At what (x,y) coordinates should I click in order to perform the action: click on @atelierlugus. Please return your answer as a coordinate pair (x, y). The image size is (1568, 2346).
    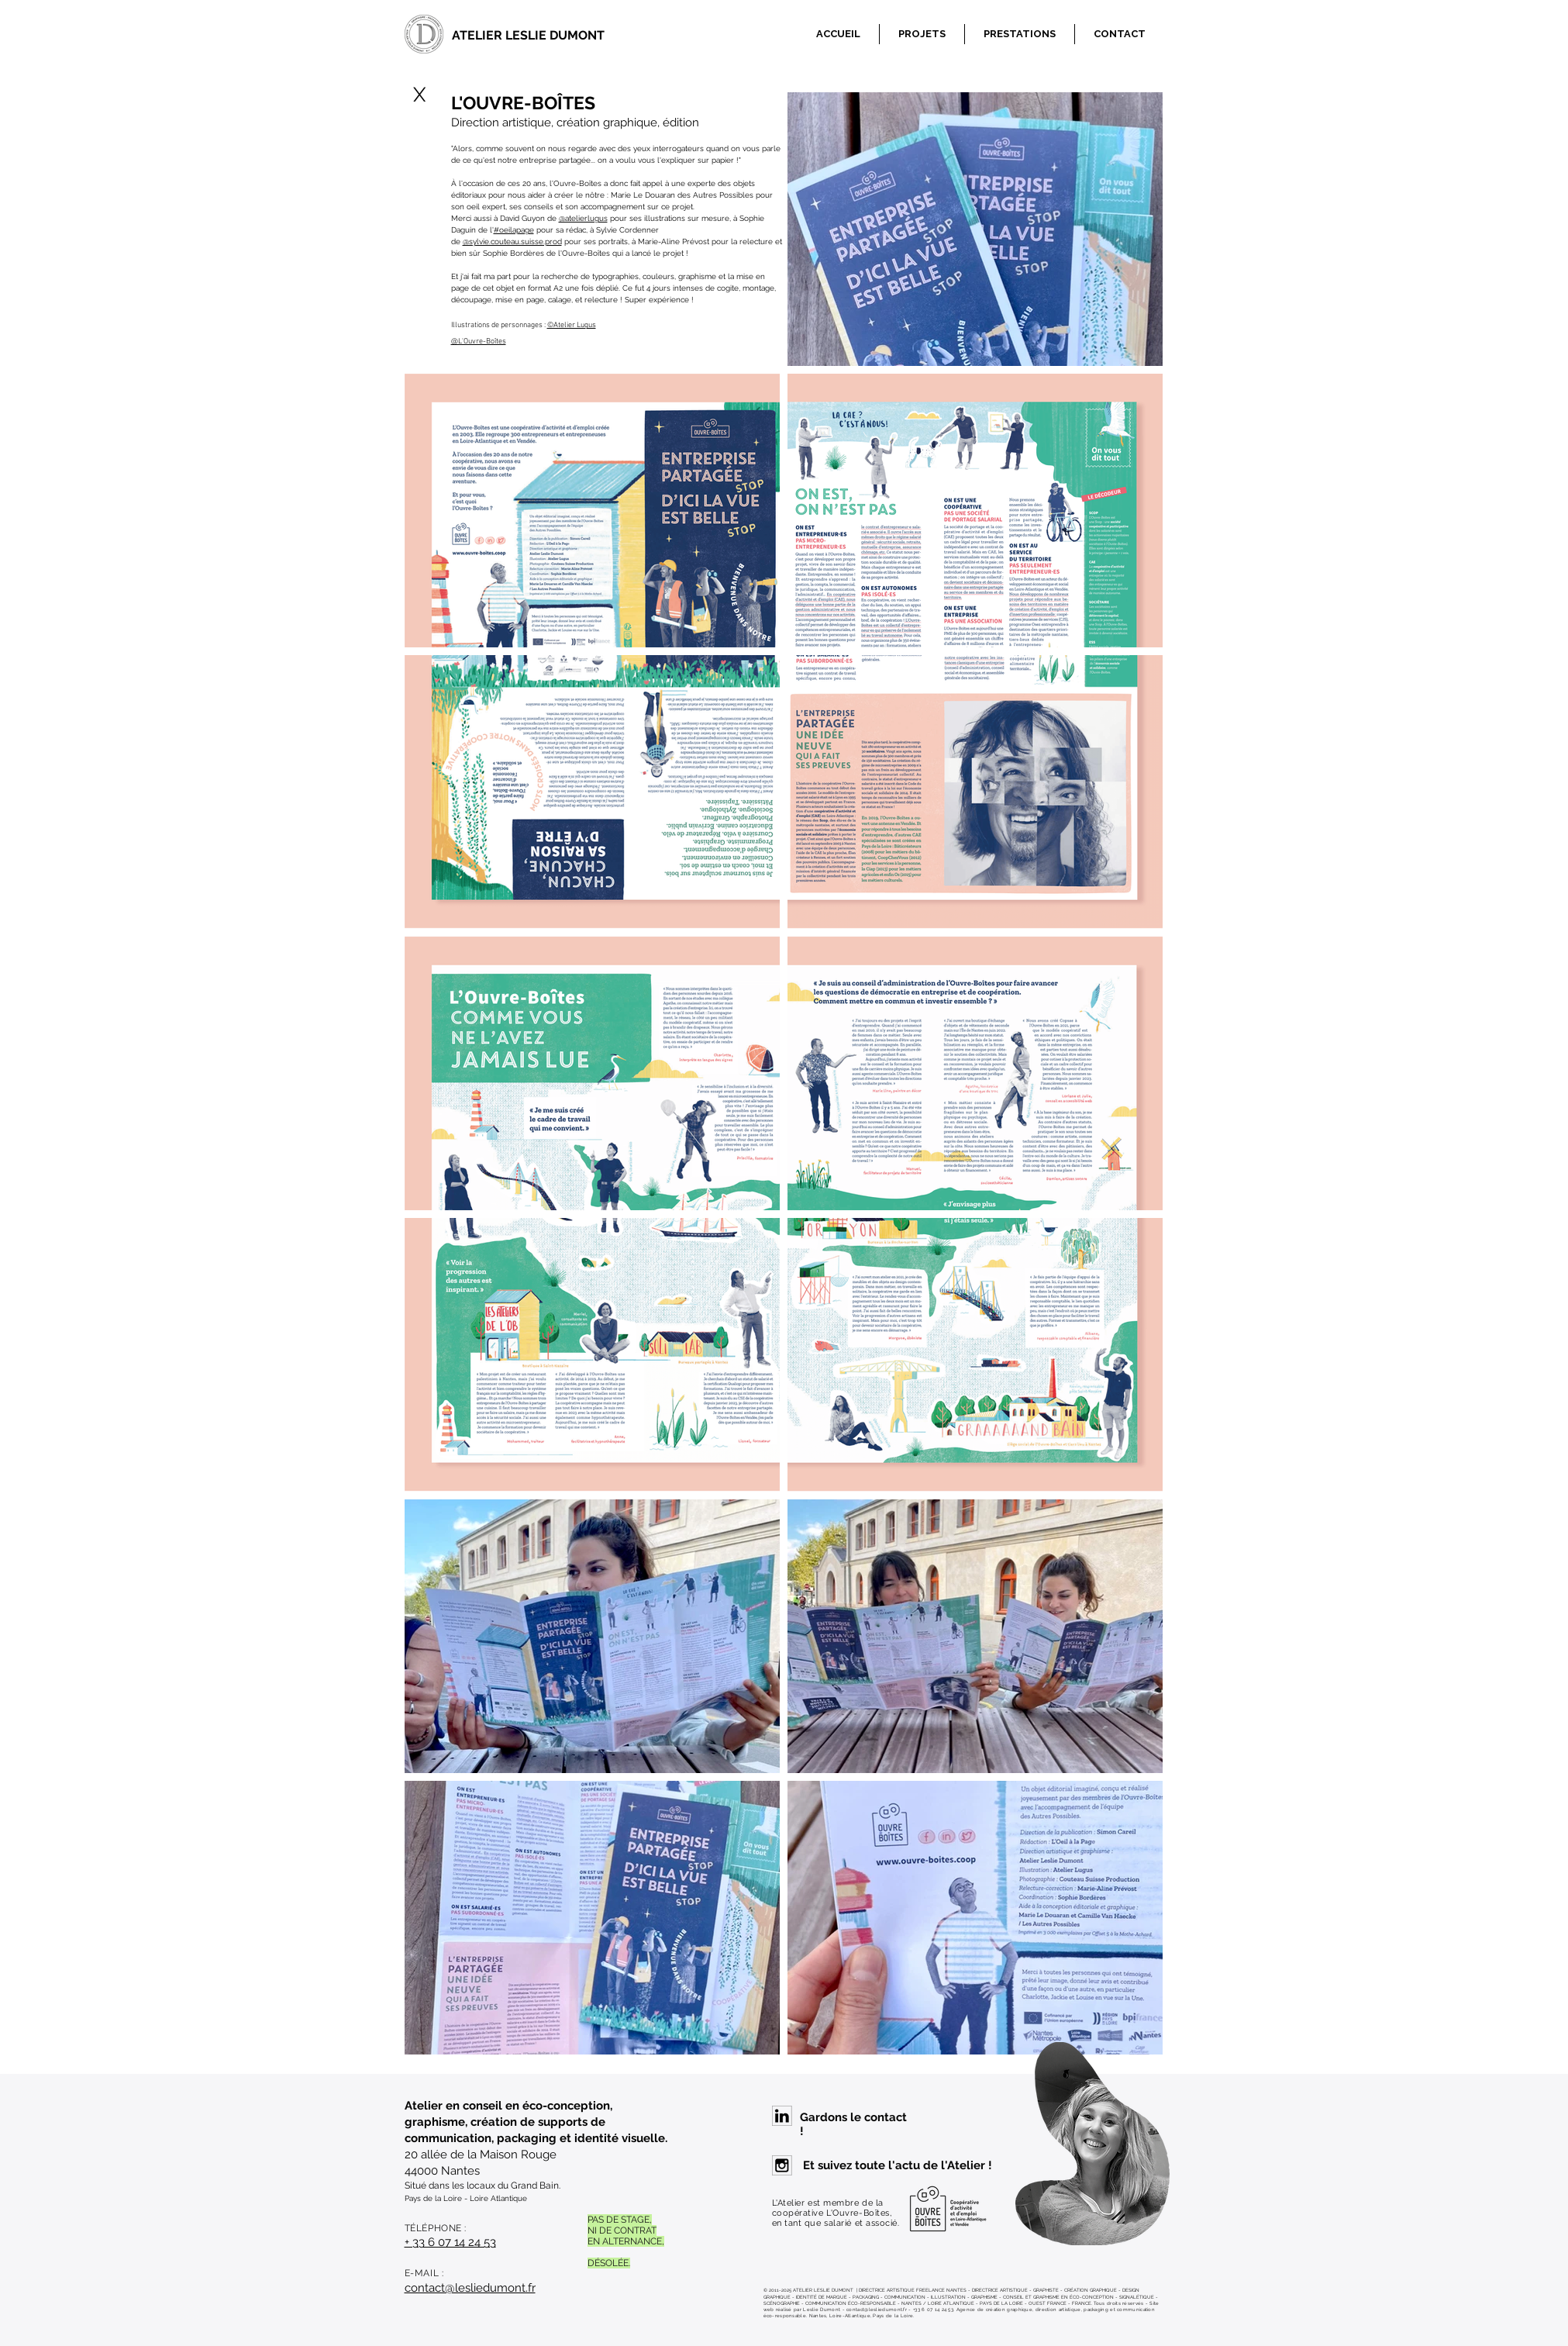
    Looking at the image, I should click on (583, 218).